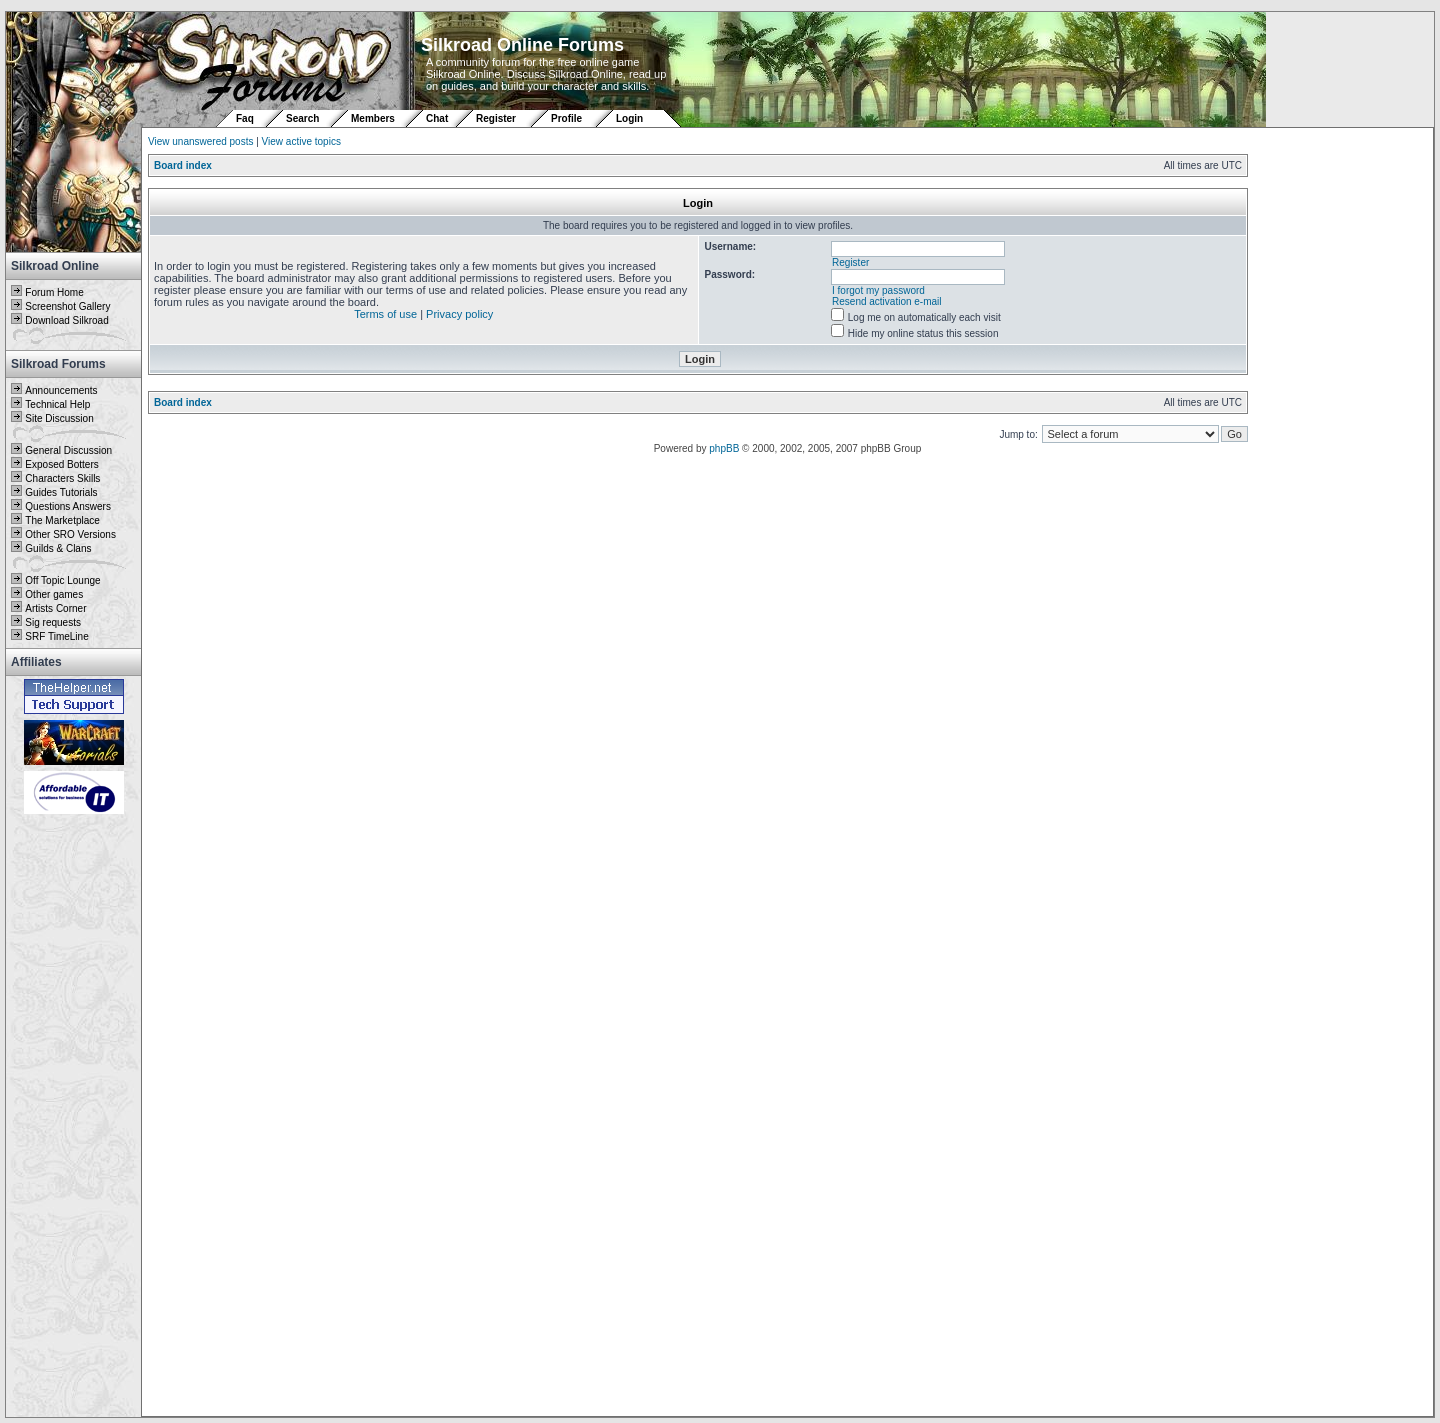 This screenshot has height=1423, width=1440. Describe the element at coordinates (183, 165) in the screenshot. I see `Board index` at that location.